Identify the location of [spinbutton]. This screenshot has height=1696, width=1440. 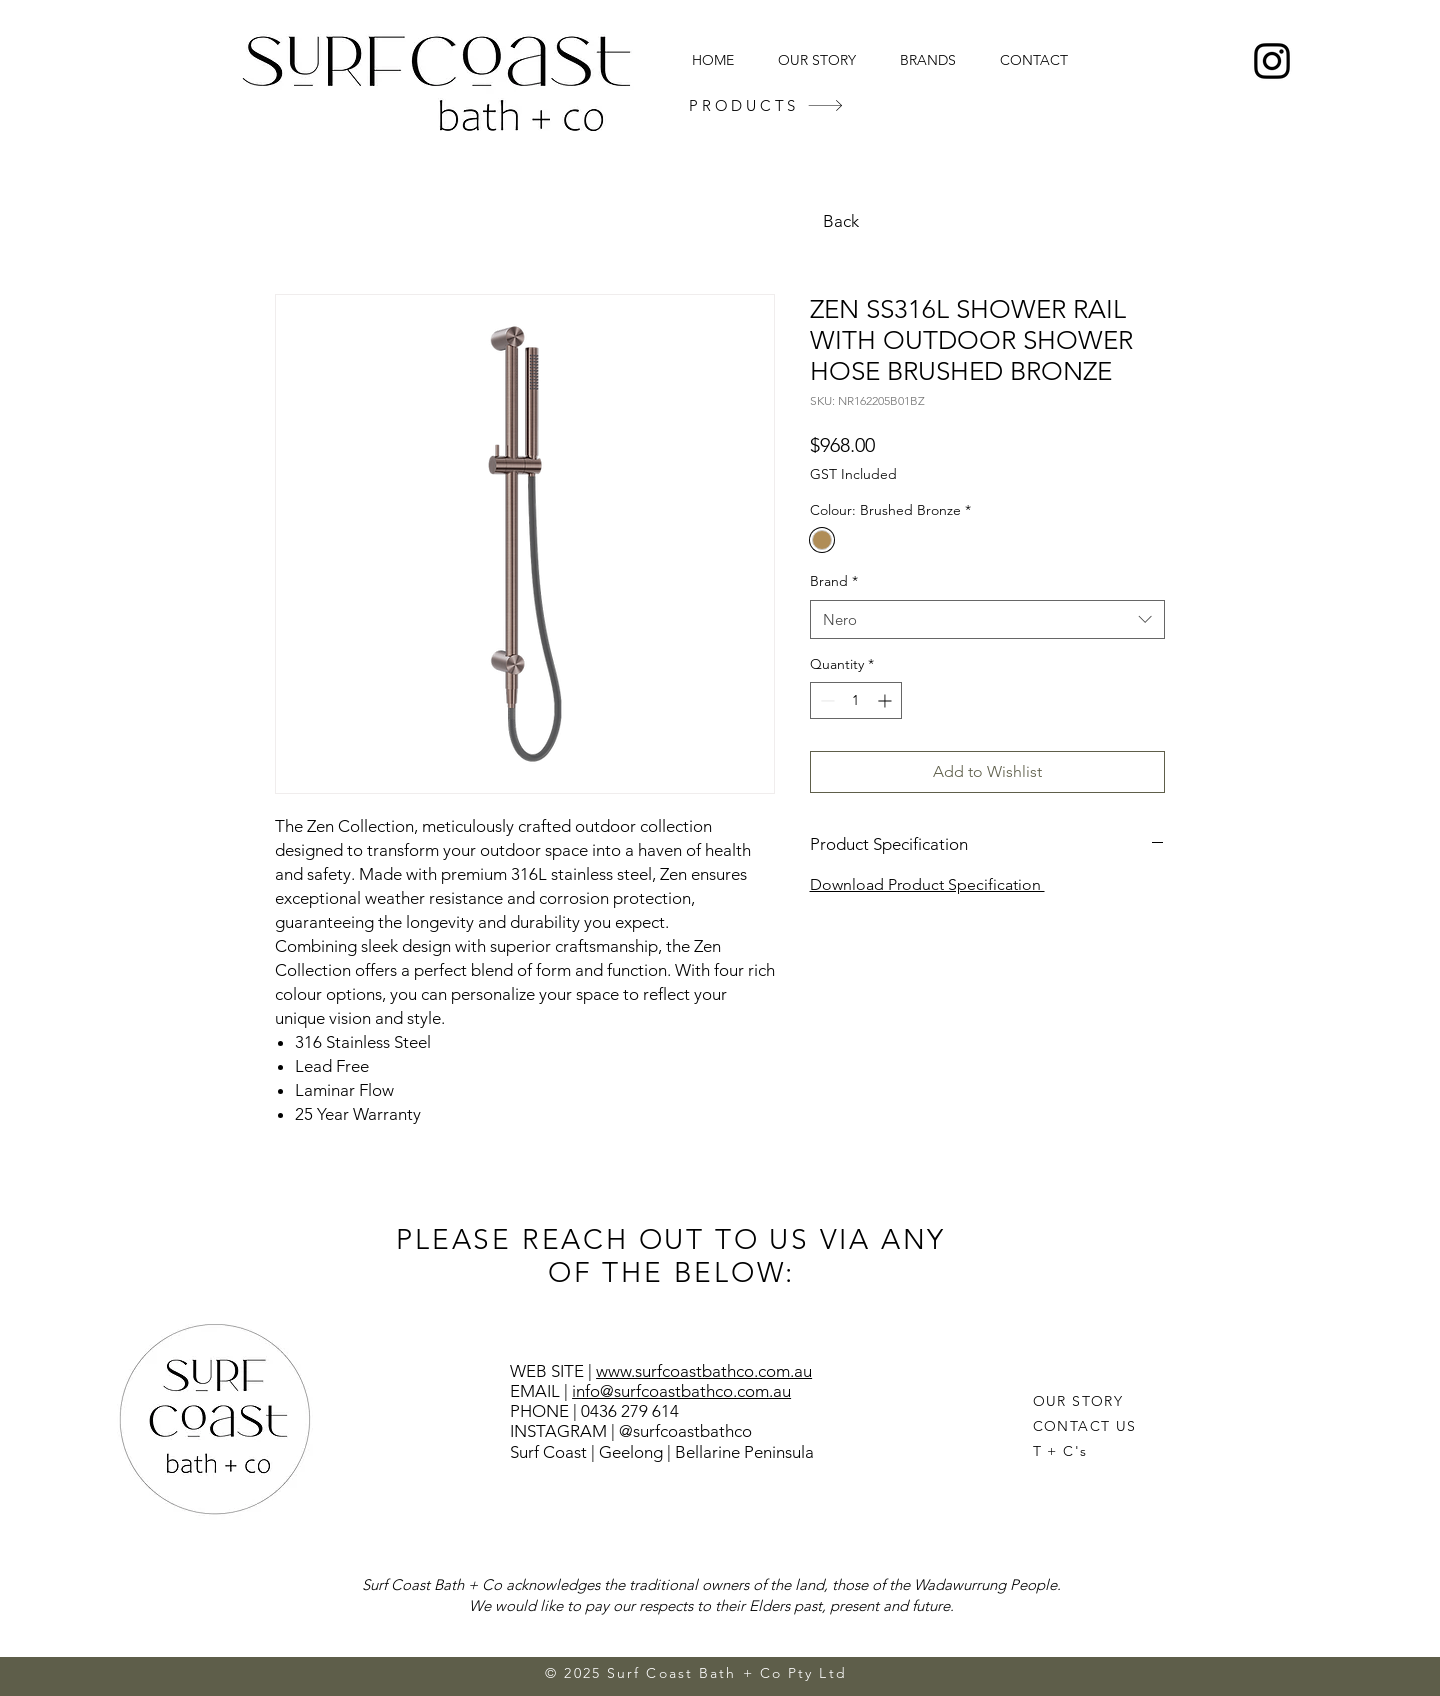
(856, 700).